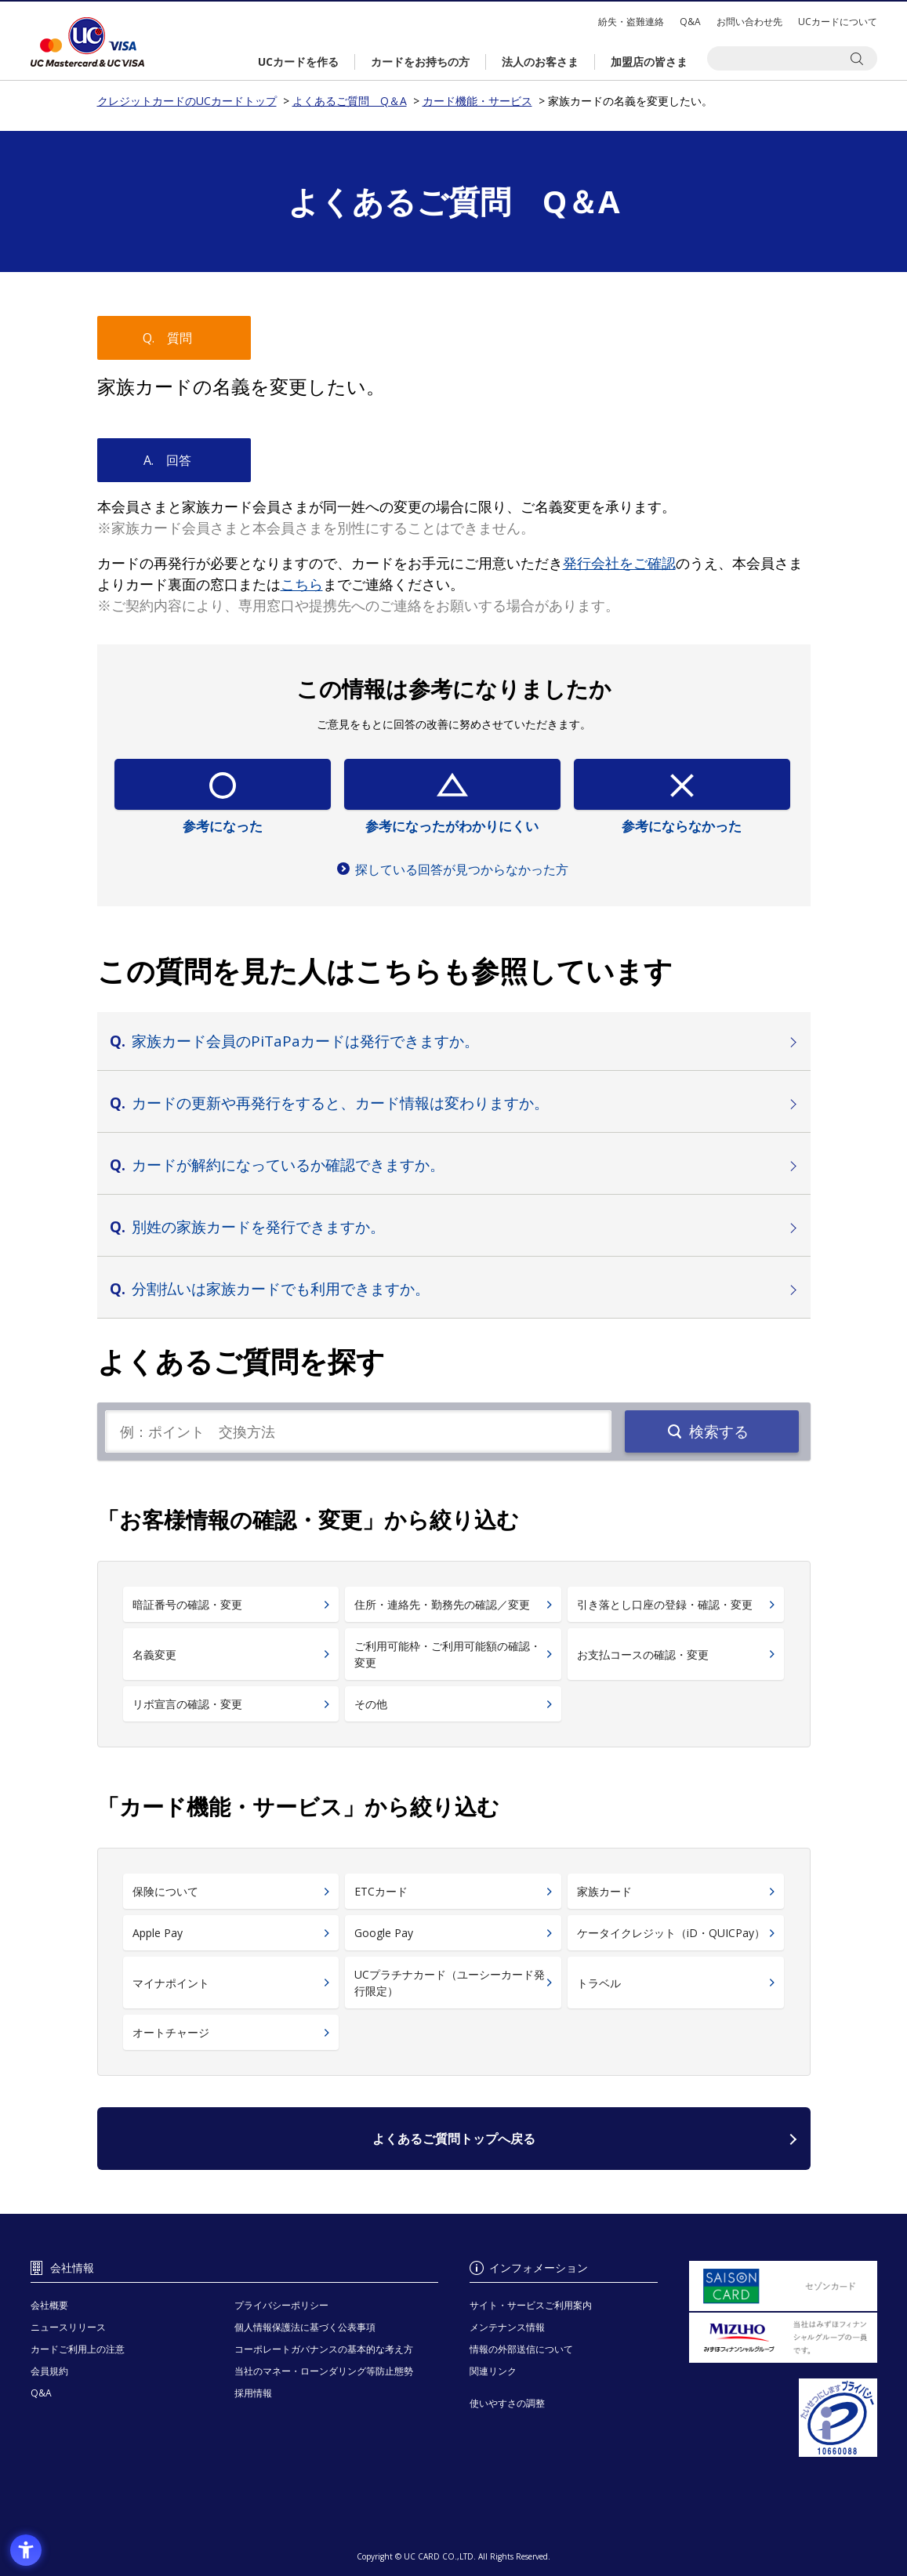 The width and height of the screenshot is (907, 2576). Describe the element at coordinates (305, 1041) in the screenshot. I see `家族カード会員のPiTaPaカードは発行できますか。` at that location.